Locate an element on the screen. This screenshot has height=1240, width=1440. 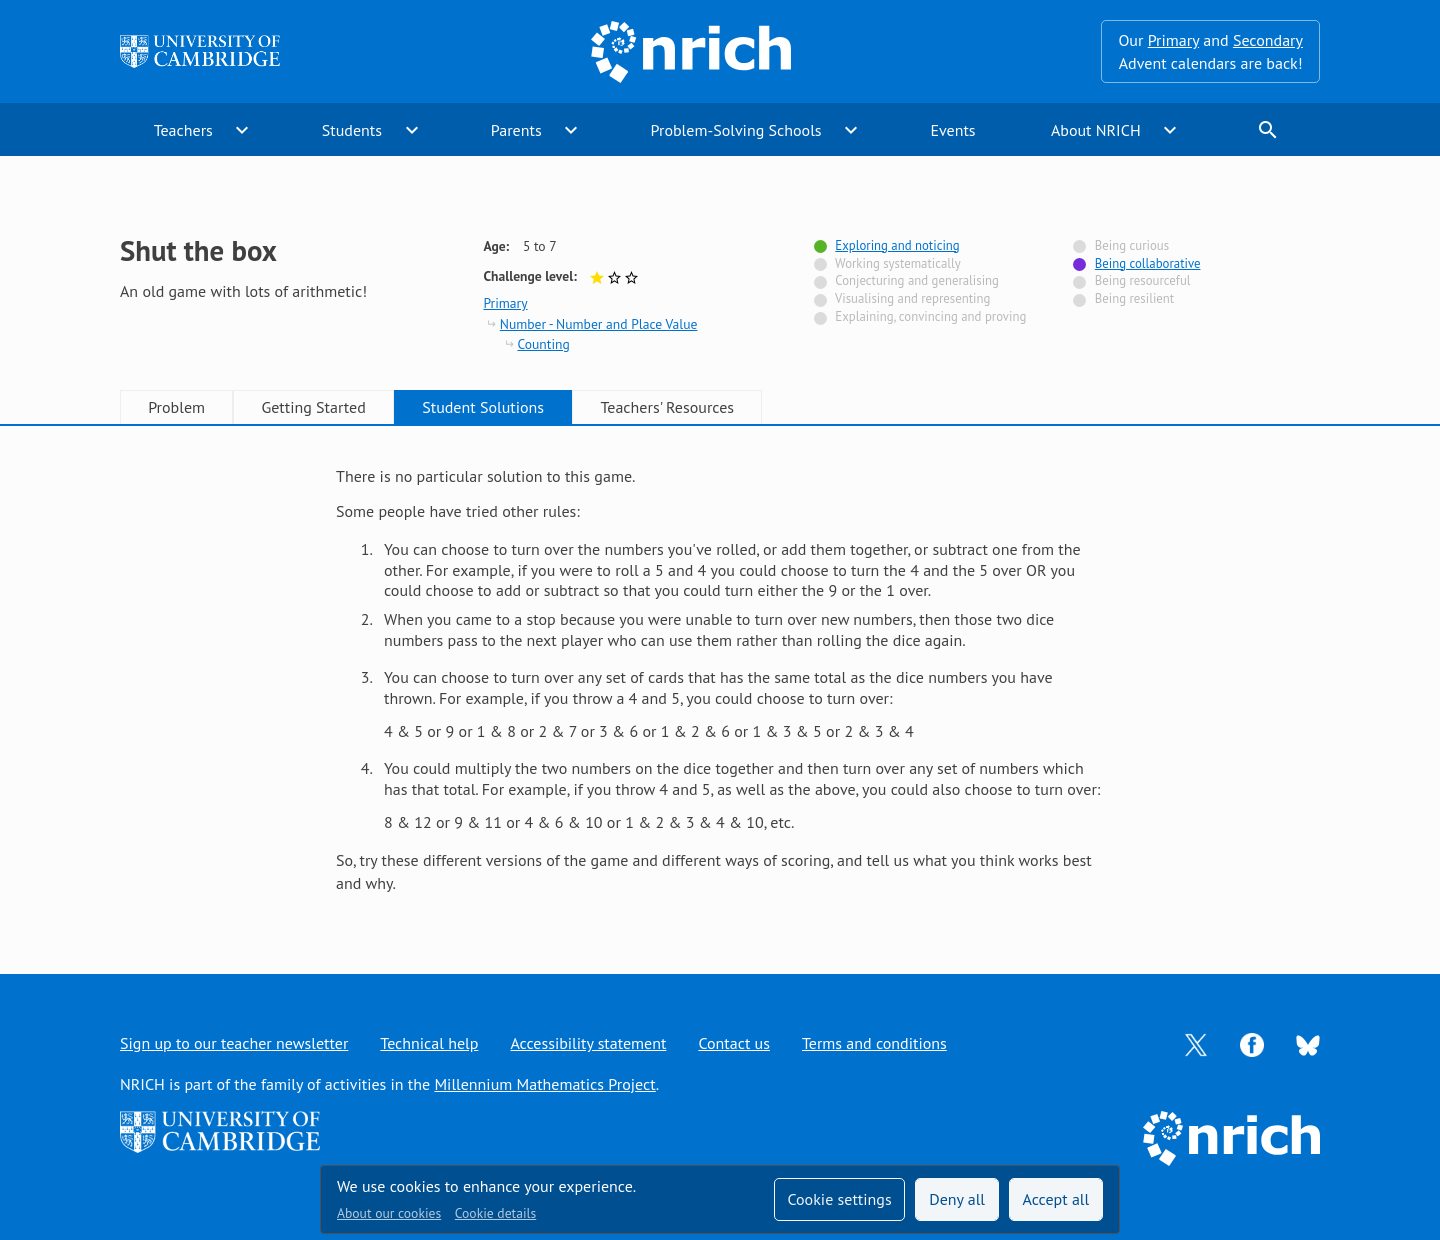
About NRICH is located at coordinates (1096, 130).